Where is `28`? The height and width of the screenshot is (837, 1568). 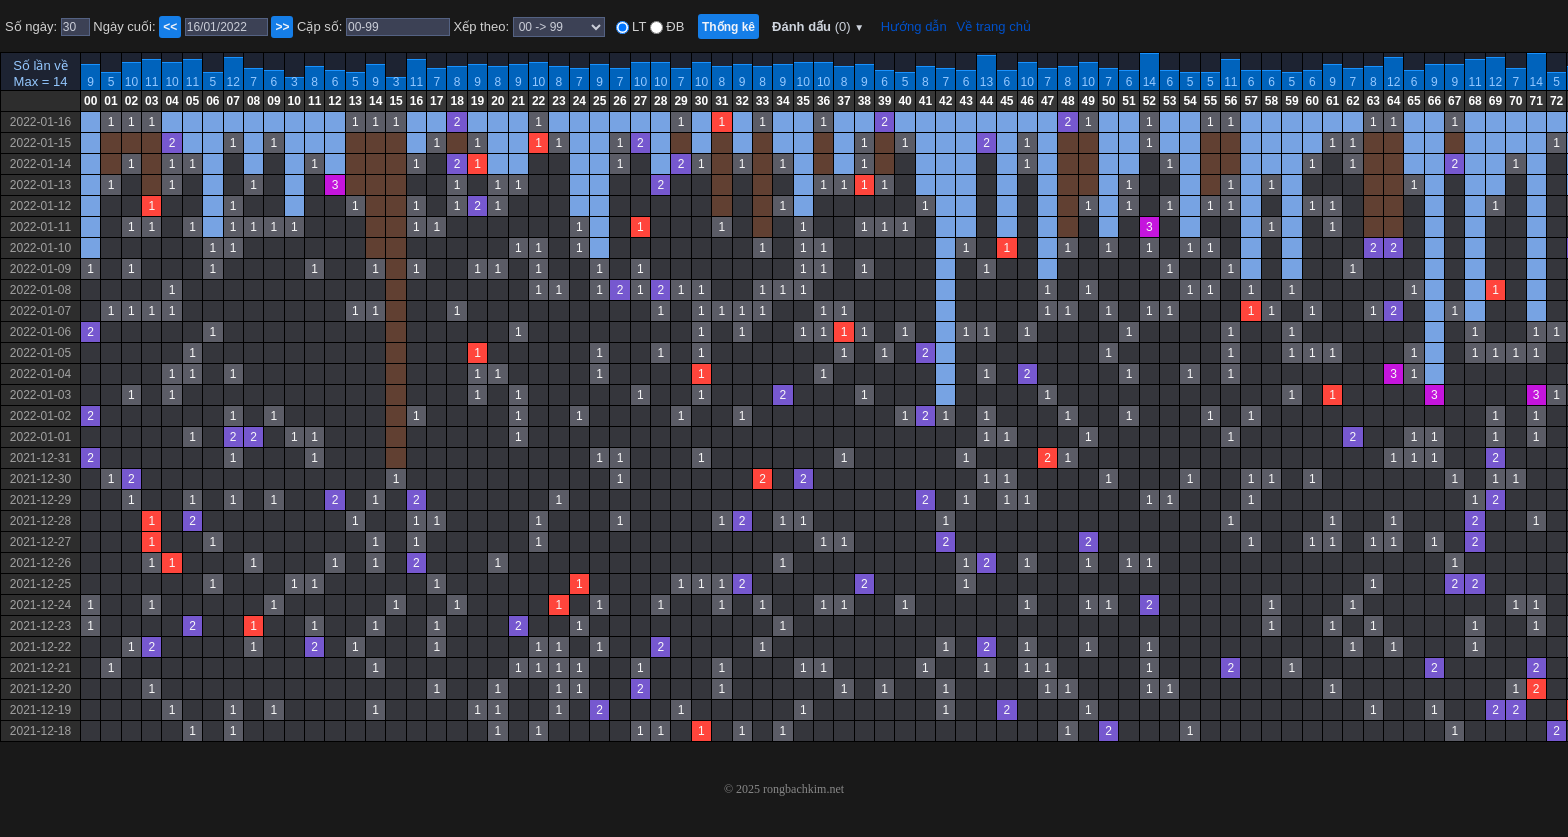 28 is located at coordinates (660, 101).